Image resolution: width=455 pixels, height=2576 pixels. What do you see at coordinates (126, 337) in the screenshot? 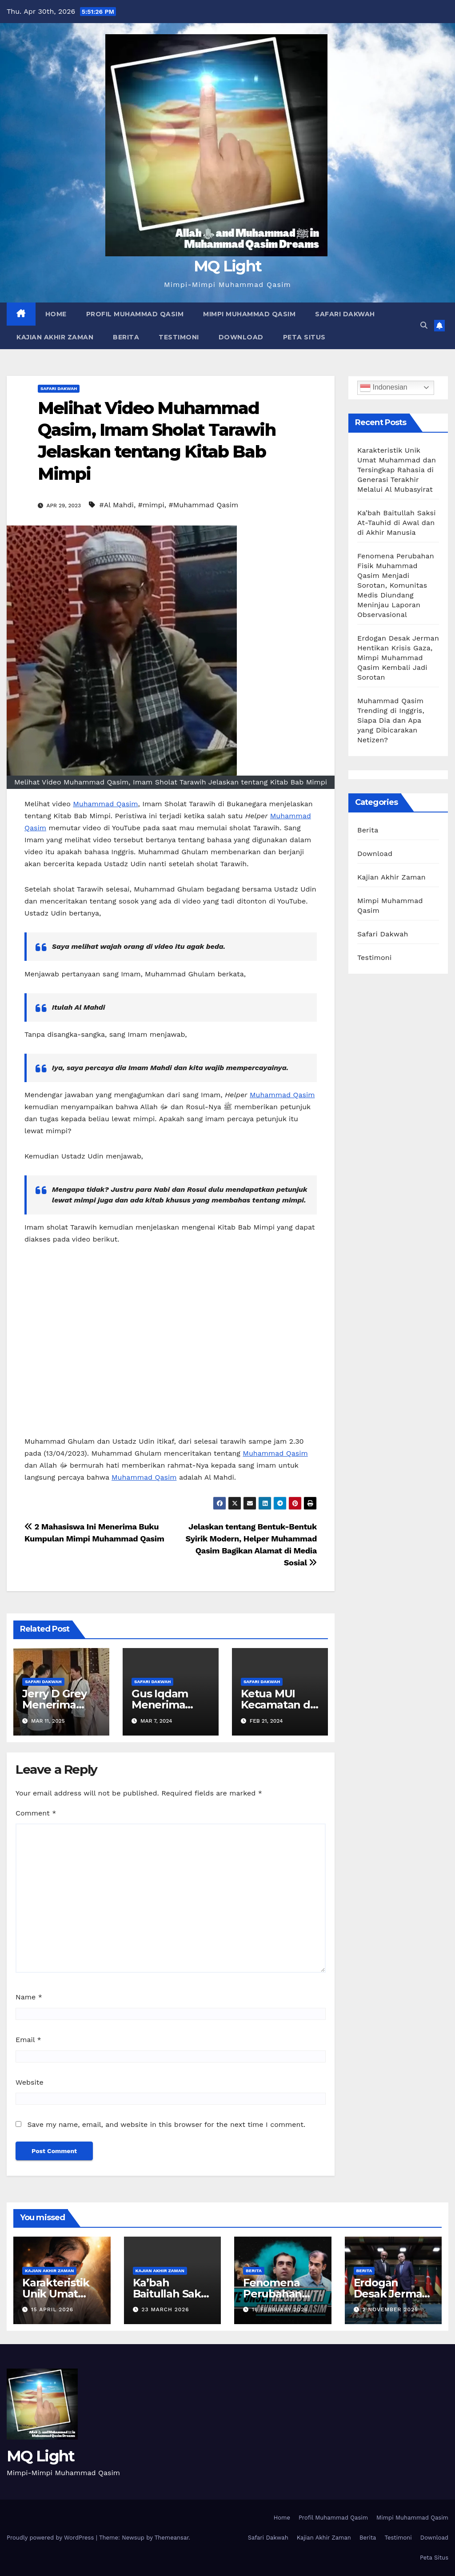
I see `Berita` at bounding box center [126, 337].